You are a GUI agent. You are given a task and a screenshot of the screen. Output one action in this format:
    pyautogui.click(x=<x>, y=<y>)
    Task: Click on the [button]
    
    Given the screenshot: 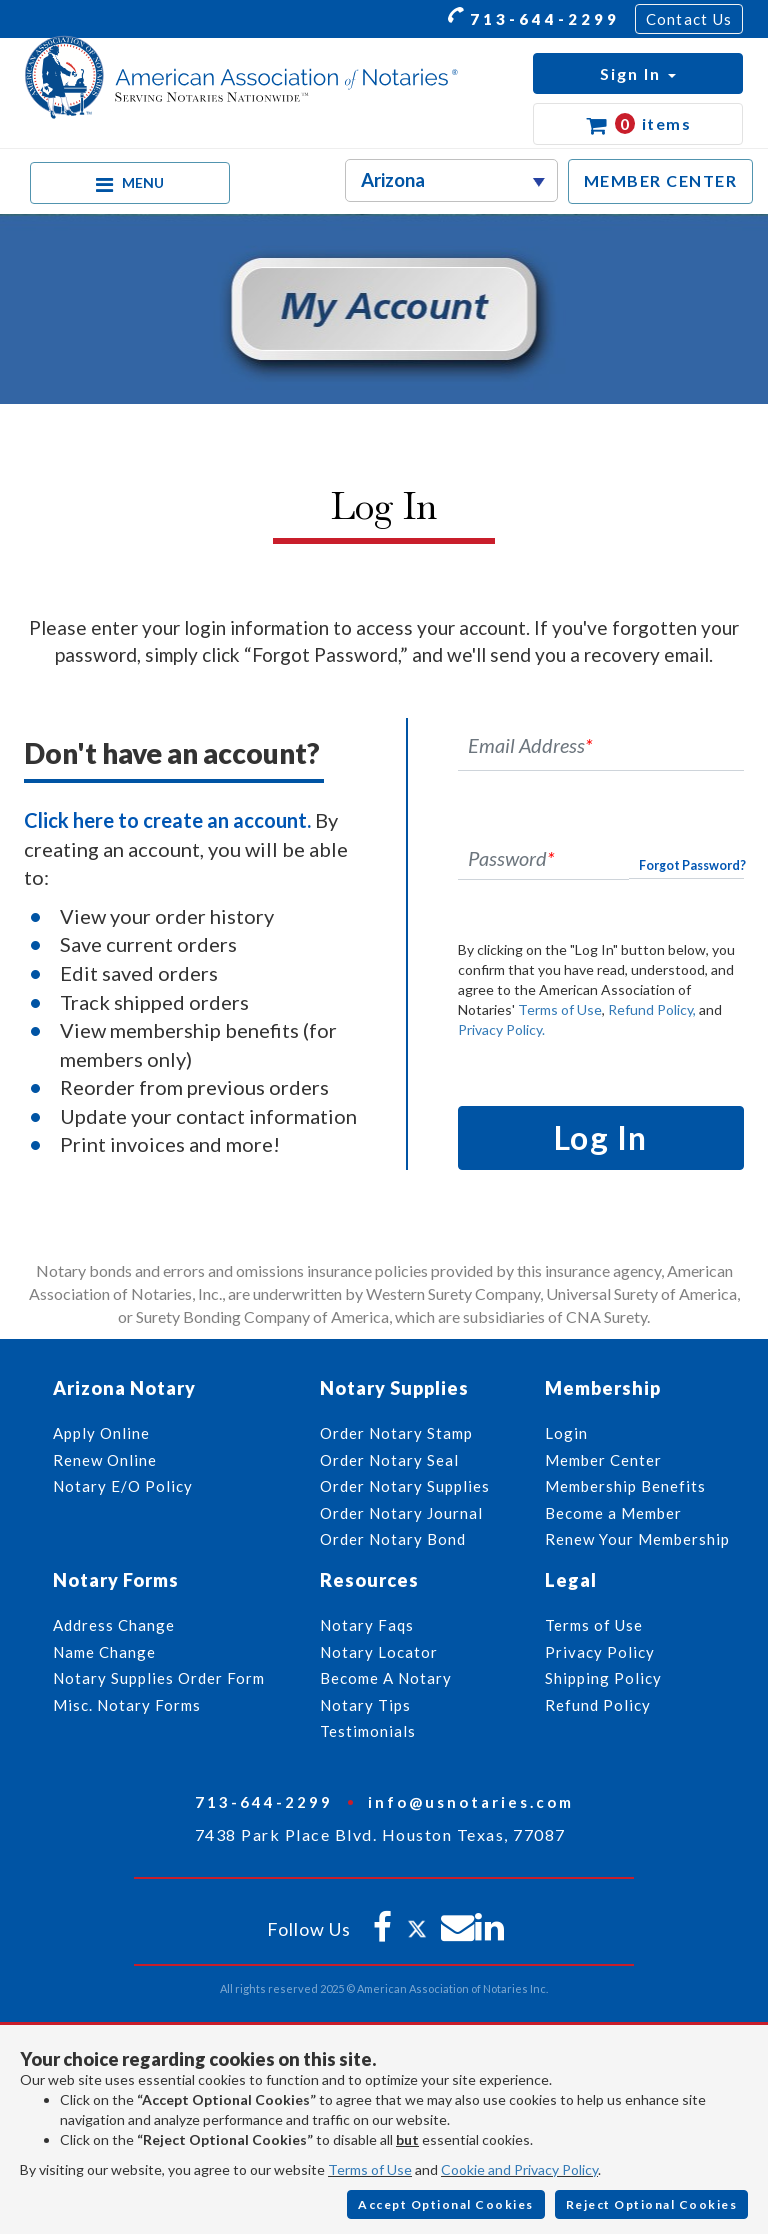 What is the action you would take?
    pyautogui.click(x=638, y=73)
    